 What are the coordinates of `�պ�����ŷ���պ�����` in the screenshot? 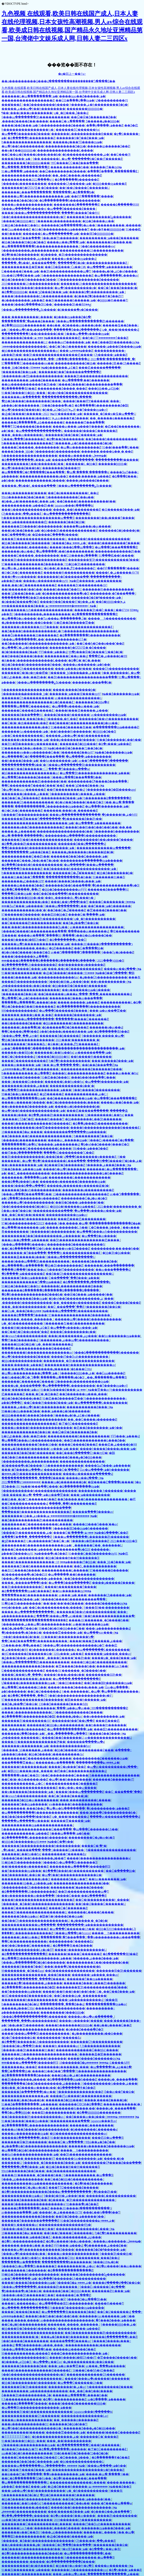 It's located at (88, 864).